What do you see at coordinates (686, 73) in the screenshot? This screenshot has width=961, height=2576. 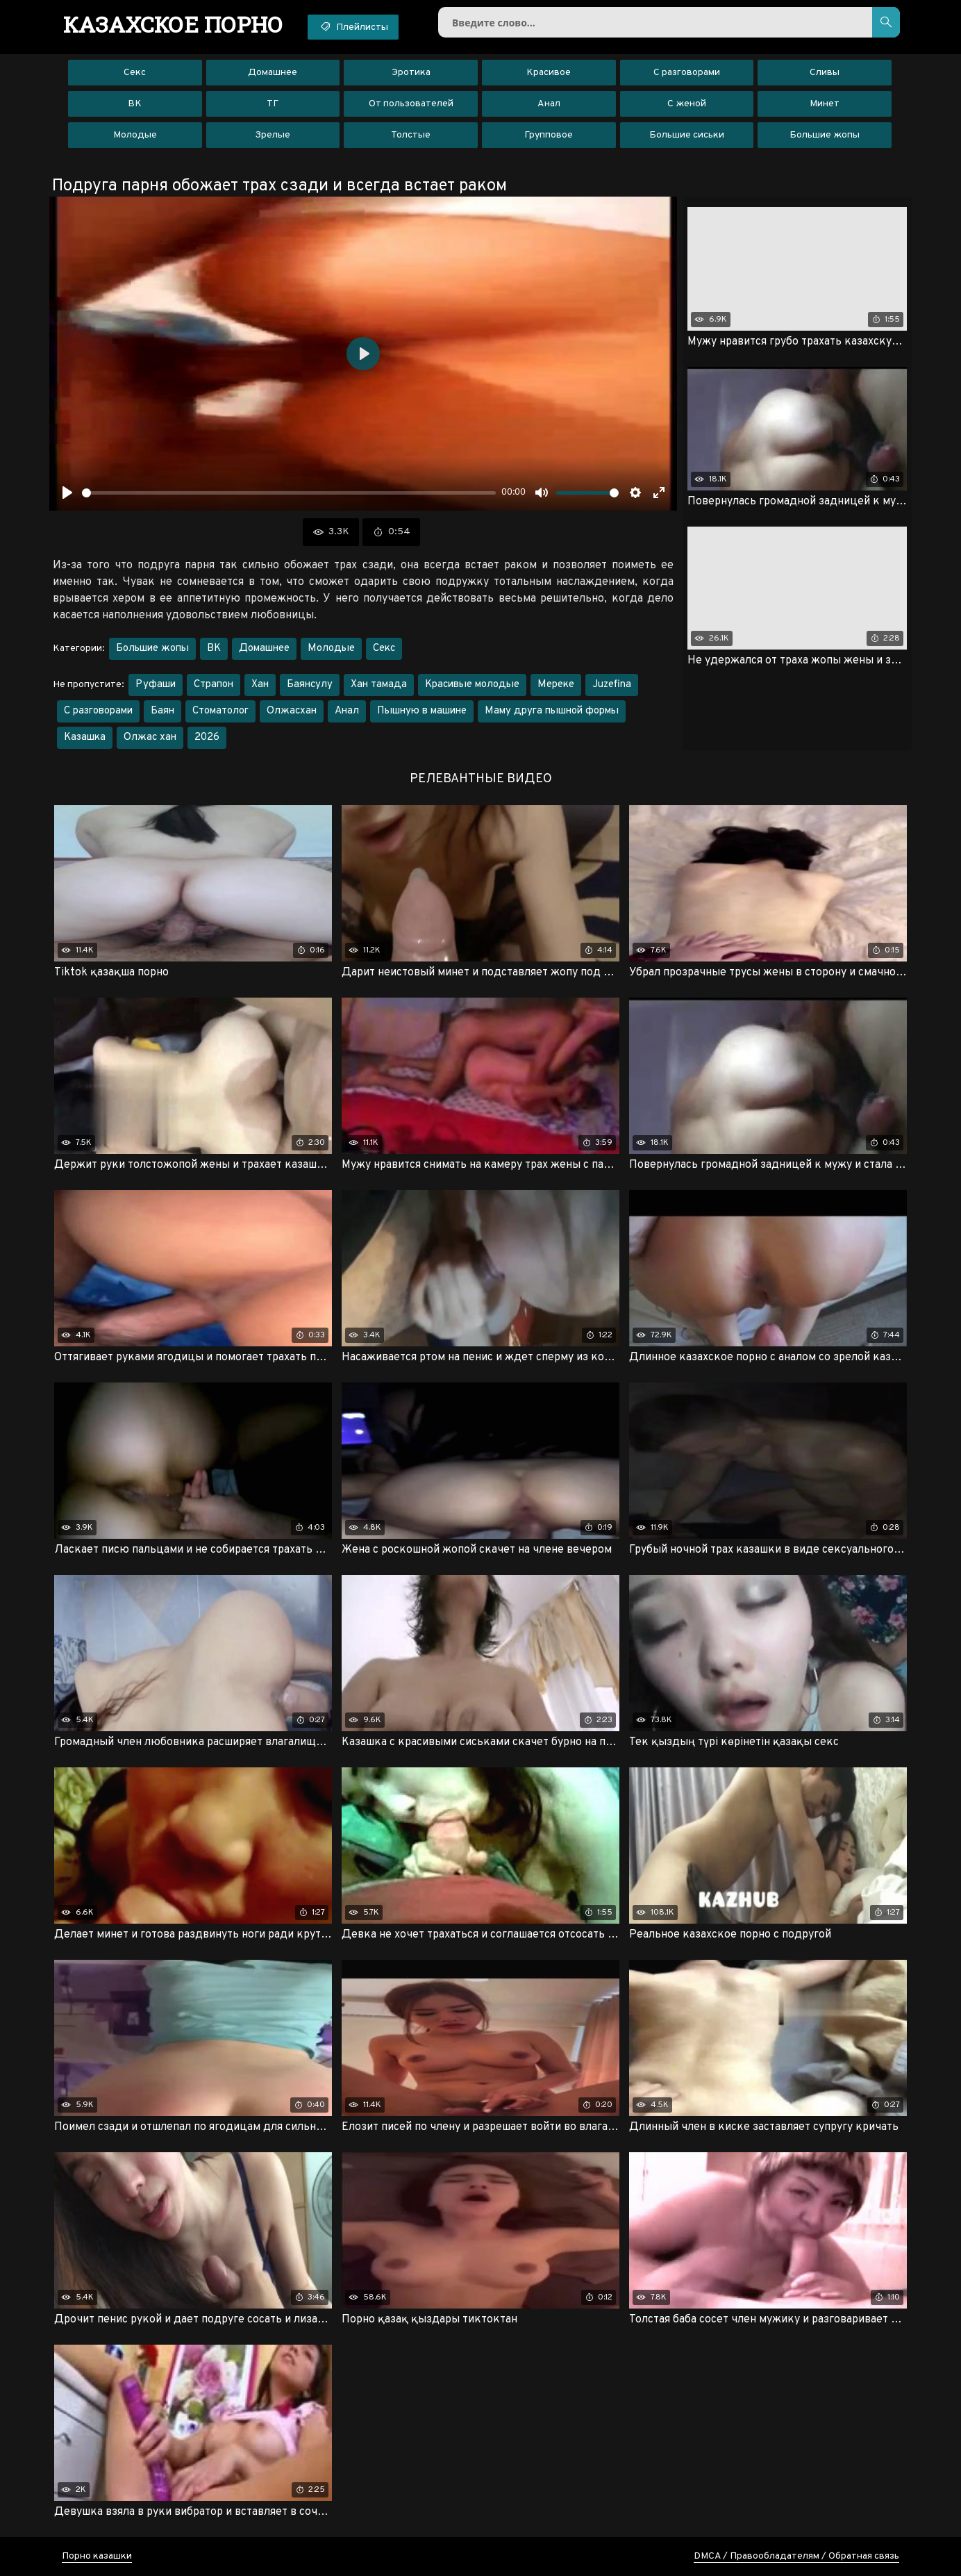 I see `С разговорами` at bounding box center [686, 73].